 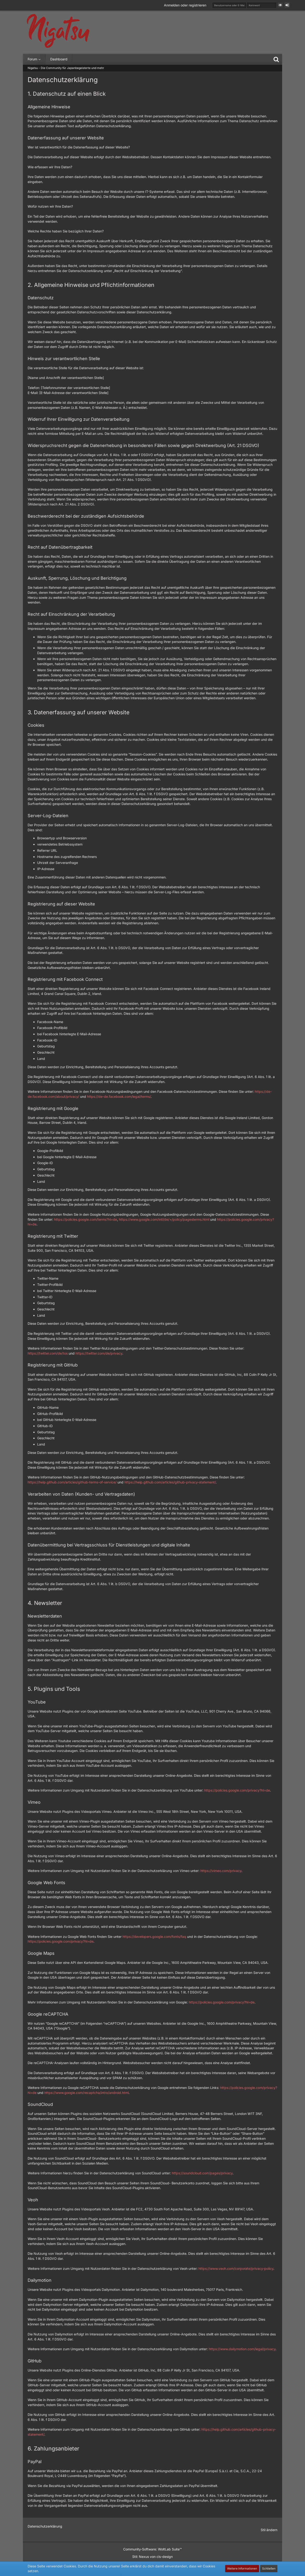 What do you see at coordinates (280, 5) in the screenshot?
I see `[button]` at bounding box center [280, 5].